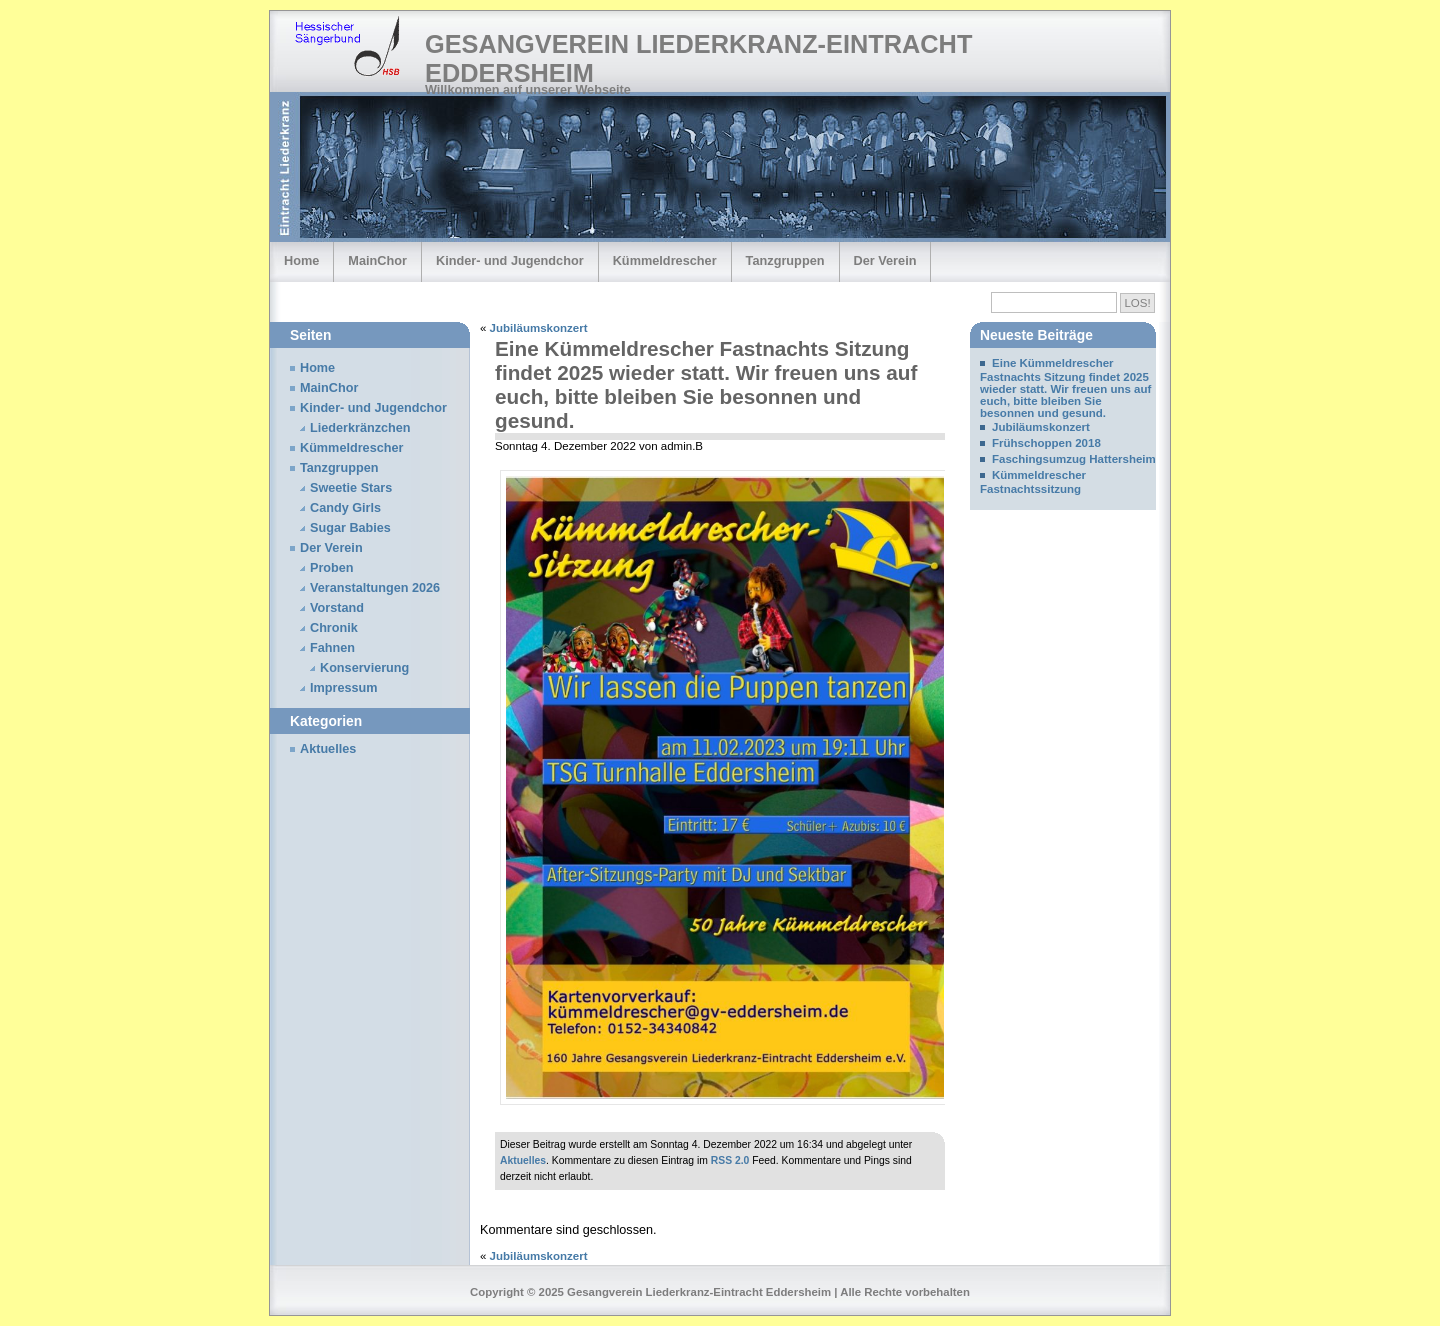 The width and height of the screenshot is (1440, 1326). Describe the element at coordinates (375, 588) in the screenshot. I see `Veranstaltungen 2026` at that location.